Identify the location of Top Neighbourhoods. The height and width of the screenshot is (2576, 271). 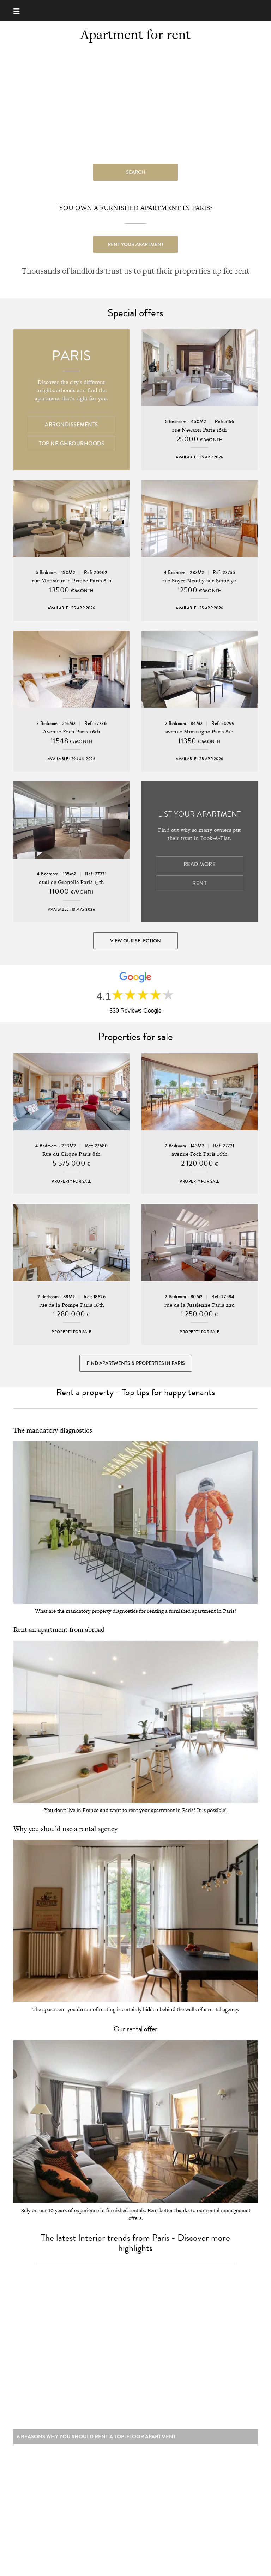
(71, 443).